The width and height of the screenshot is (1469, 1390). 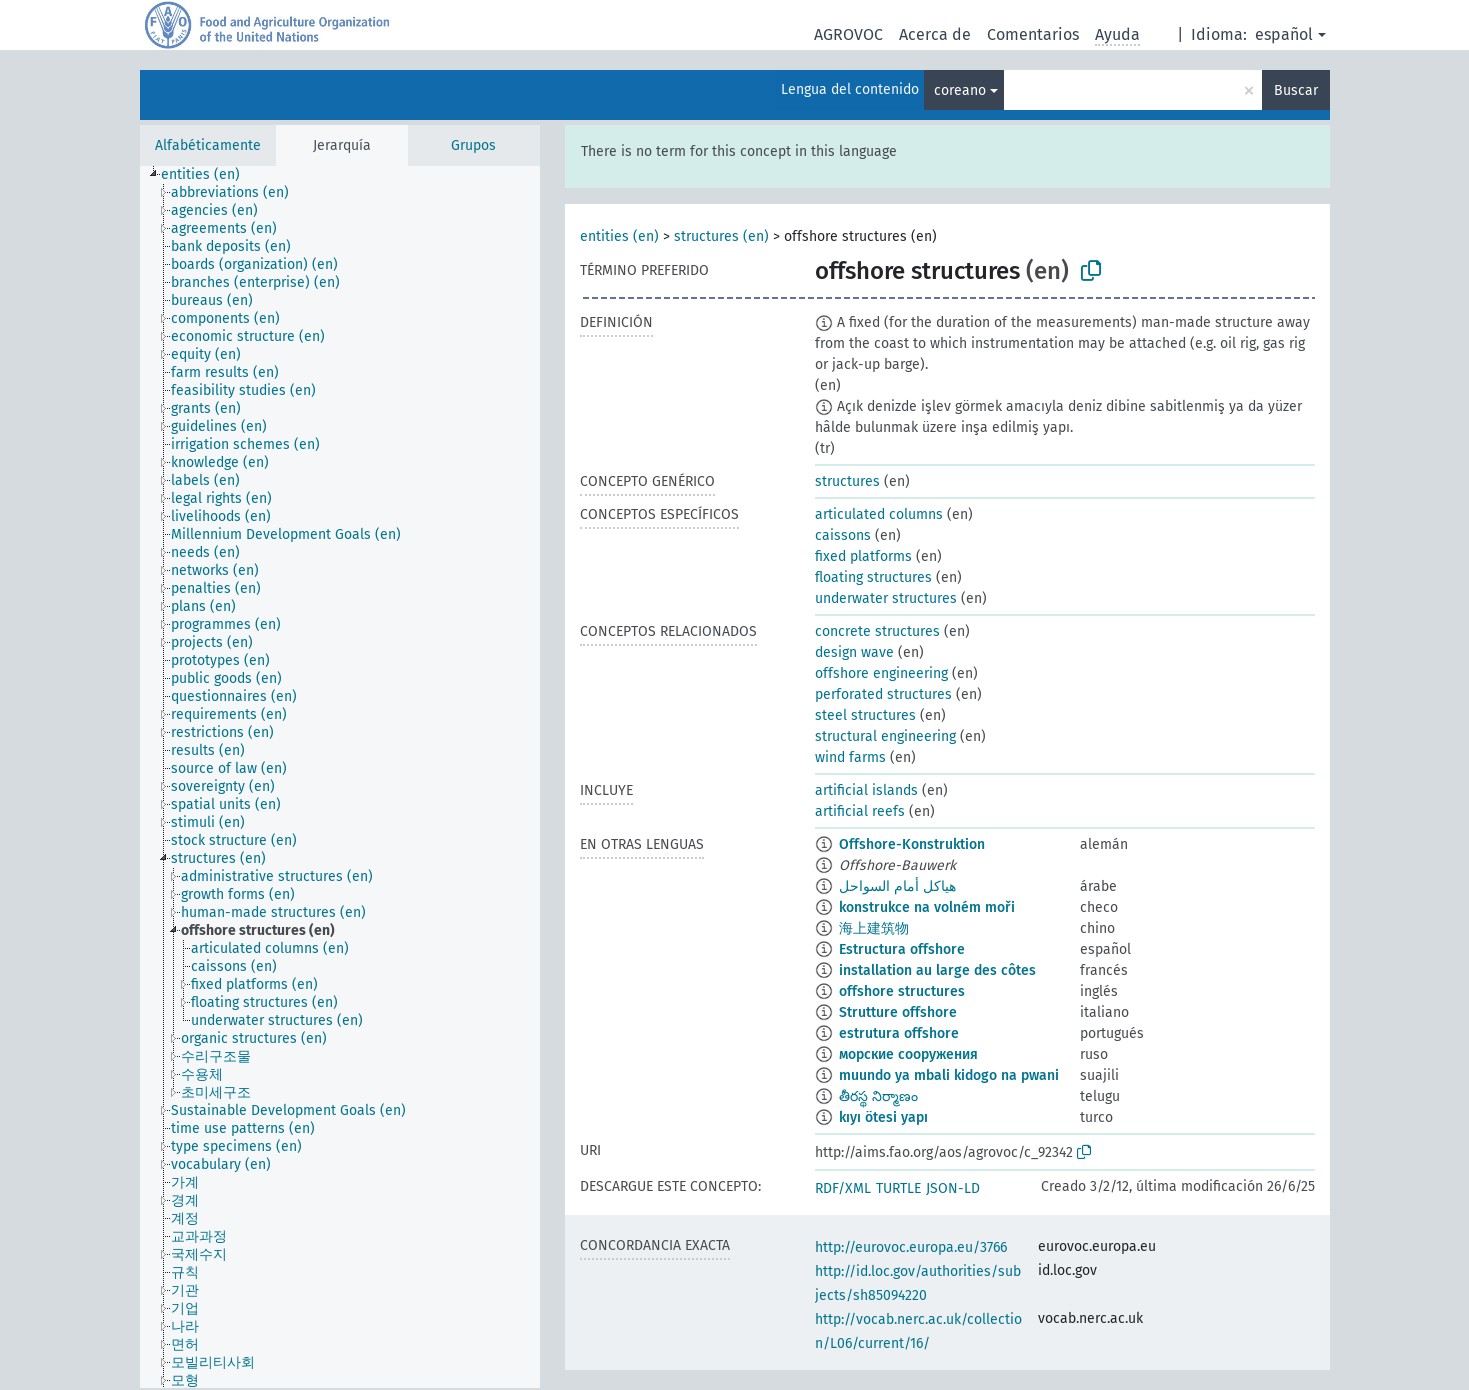 What do you see at coordinates (873, 577) in the screenshot?
I see `floating structures` at bounding box center [873, 577].